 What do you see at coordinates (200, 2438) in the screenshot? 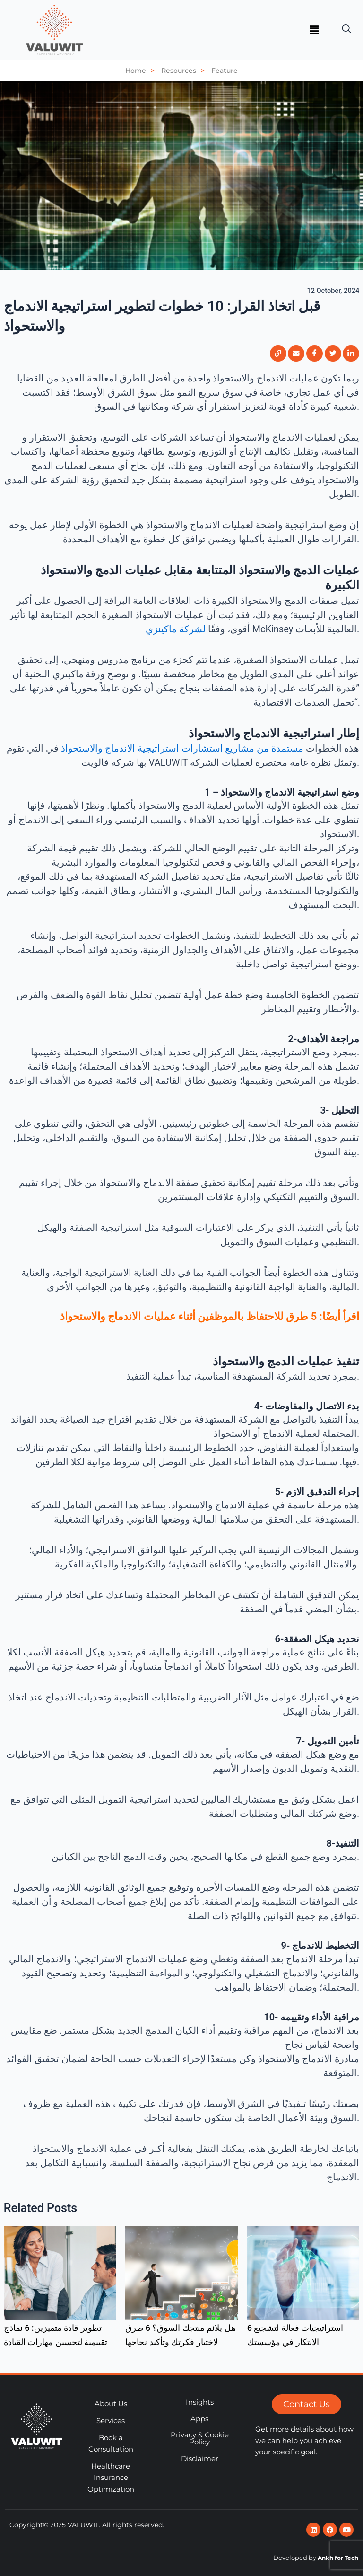
I see `Privacy & Cookie Policy` at bounding box center [200, 2438].